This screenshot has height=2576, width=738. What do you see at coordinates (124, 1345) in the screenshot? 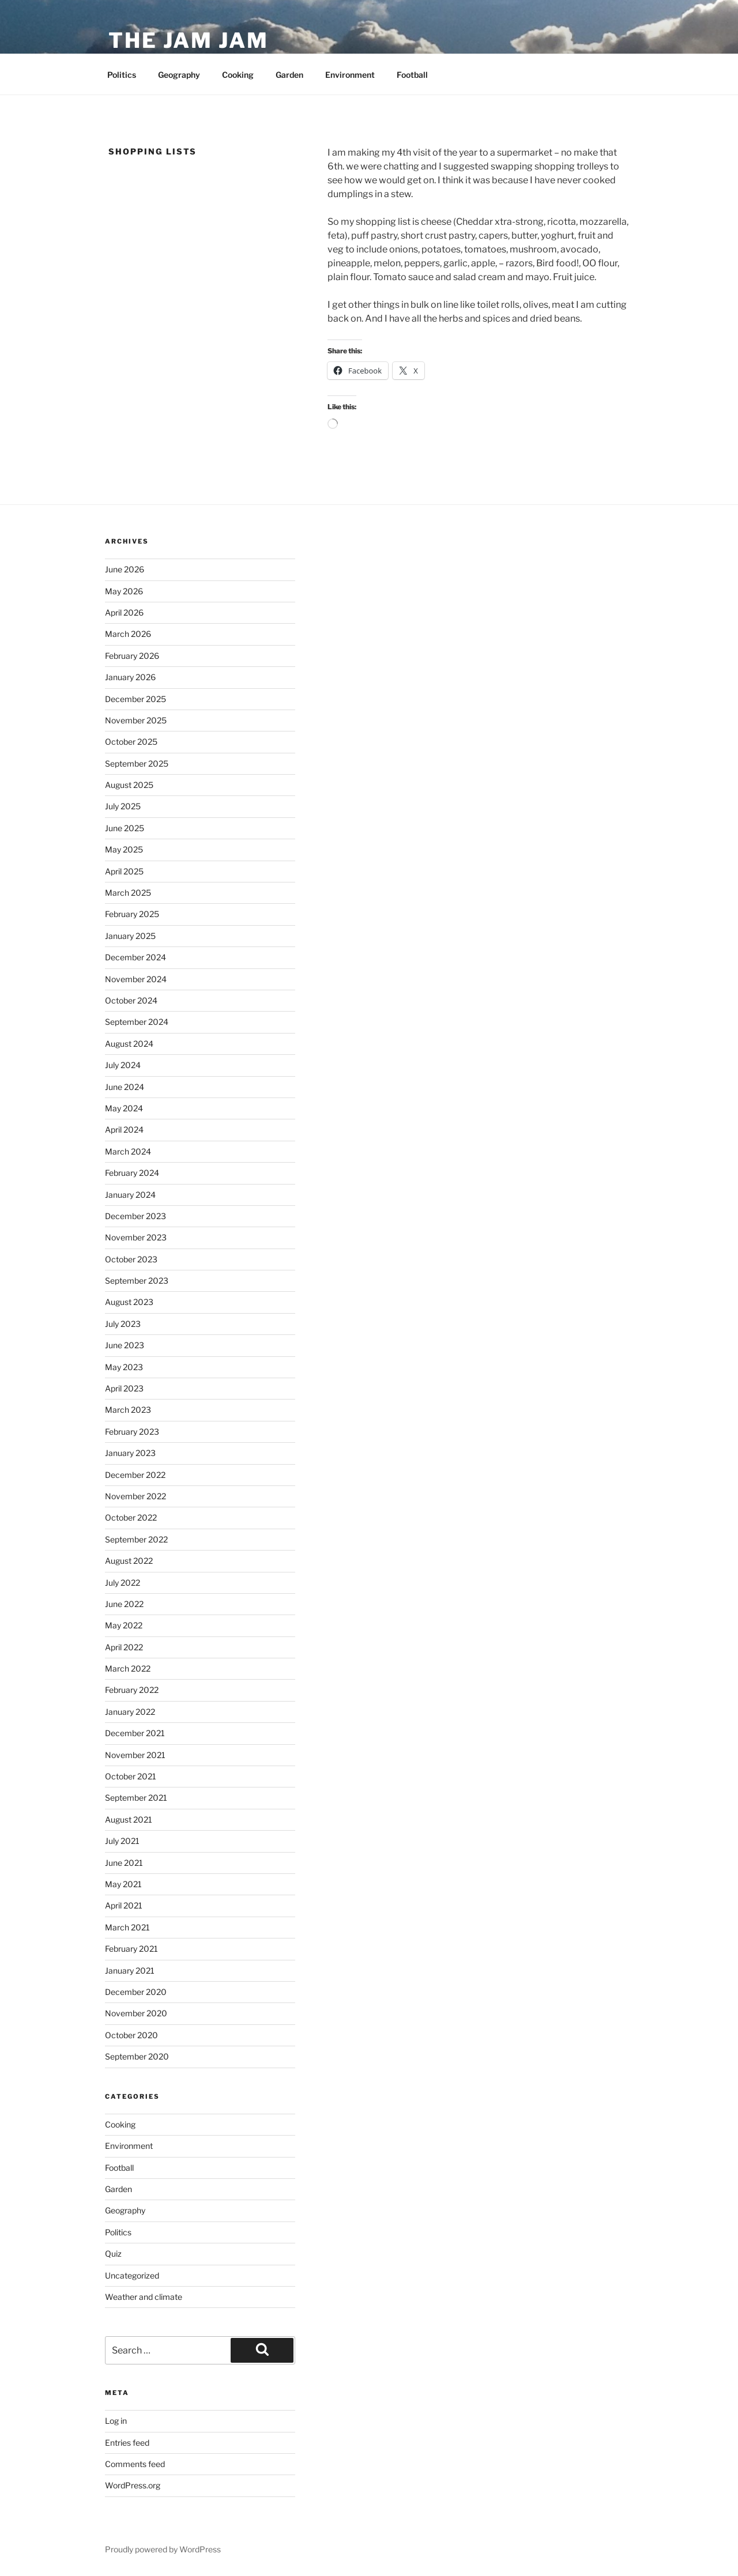
I see `June 2023` at bounding box center [124, 1345].